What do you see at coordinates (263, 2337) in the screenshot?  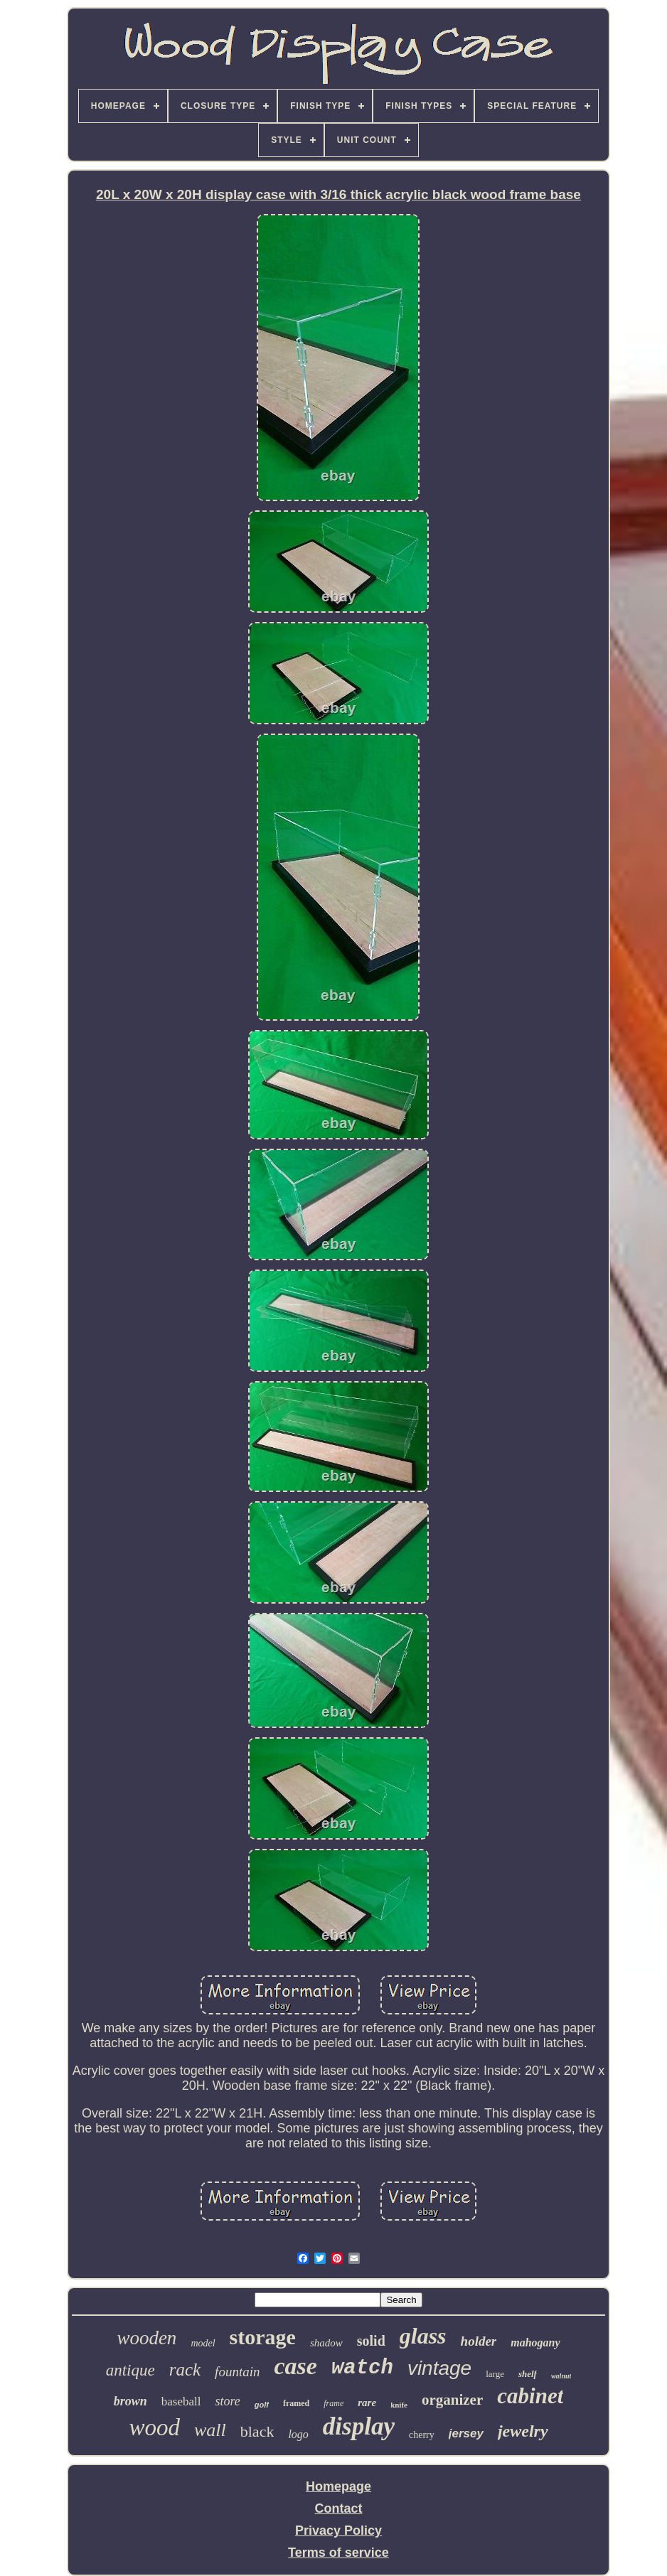 I see `storage` at bounding box center [263, 2337].